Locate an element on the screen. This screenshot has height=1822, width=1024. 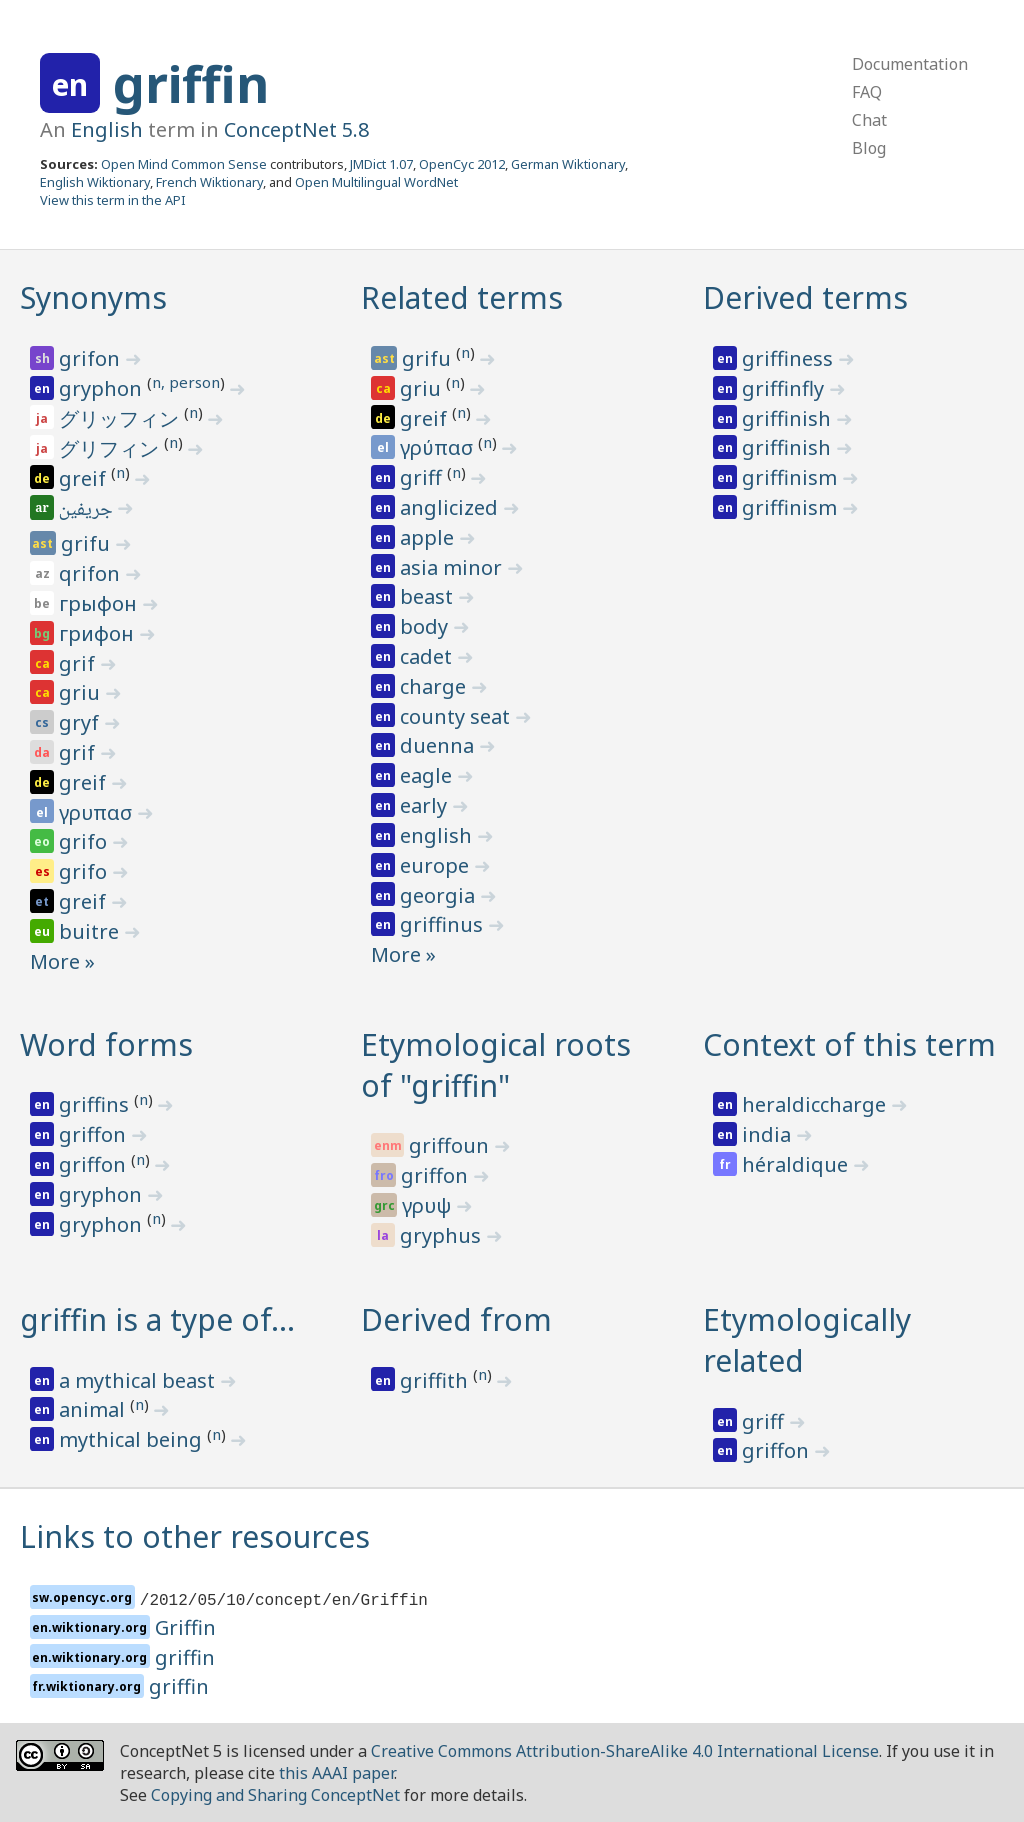
griffon is located at coordinates (95, 1134).